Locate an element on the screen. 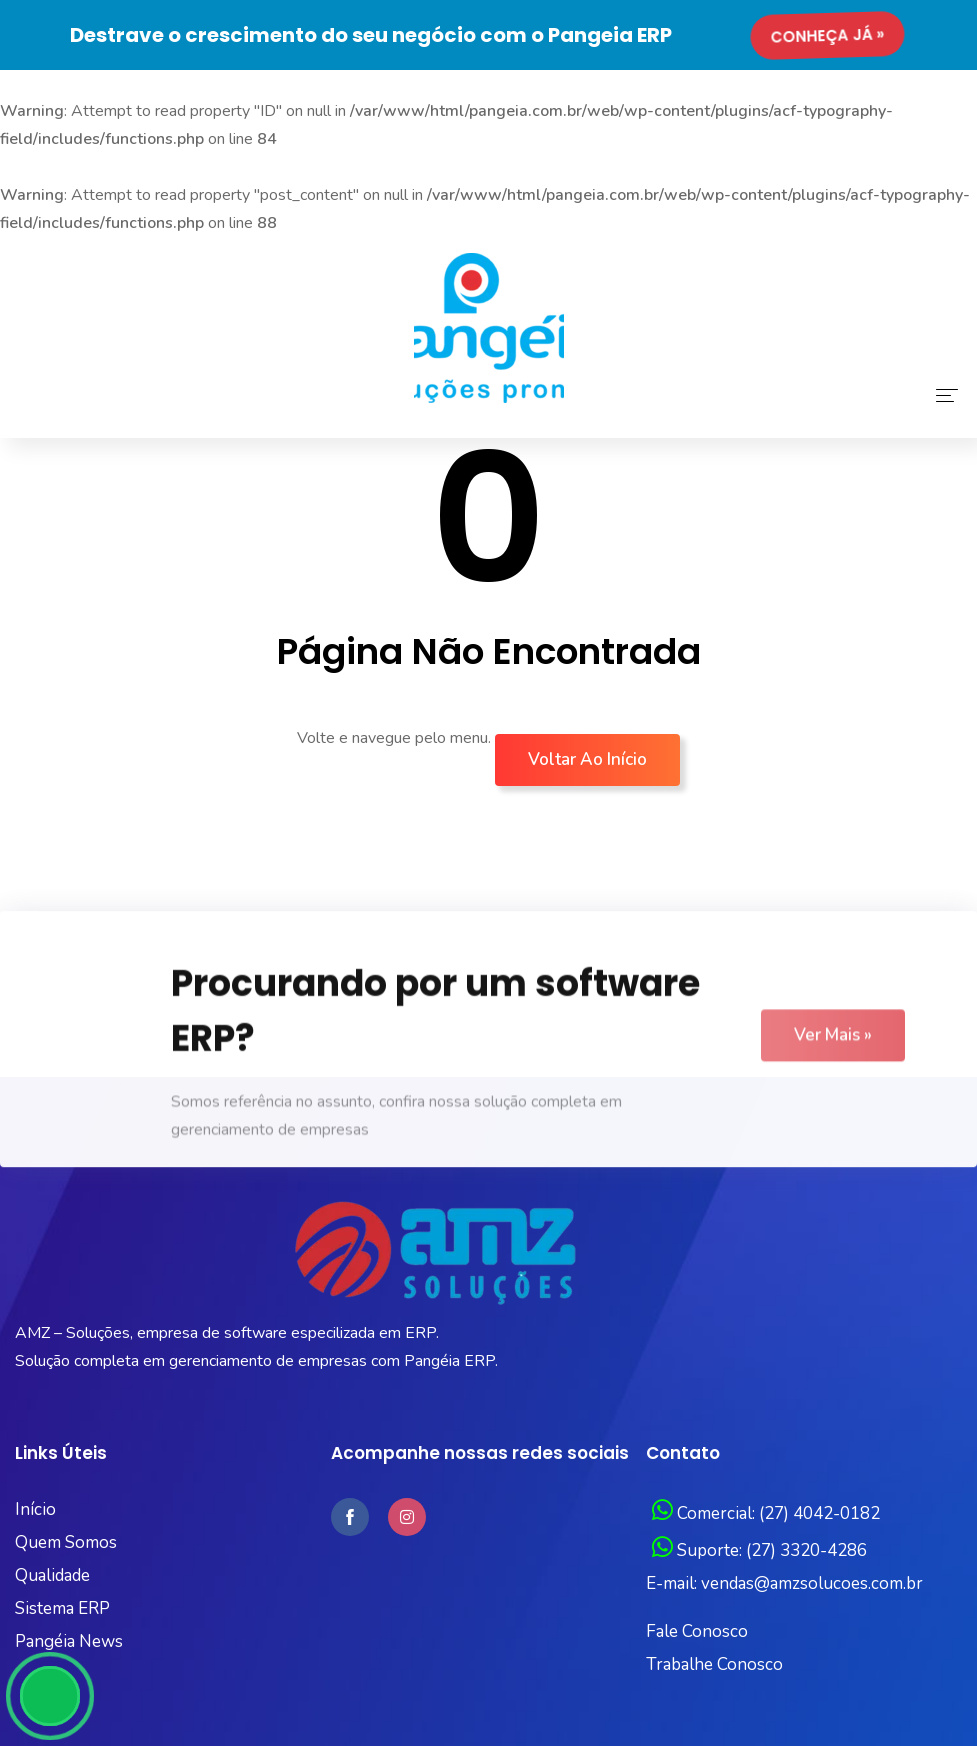 This screenshot has width=977, height=1746. Fale Conosco is located at coordinates (697, 1631).